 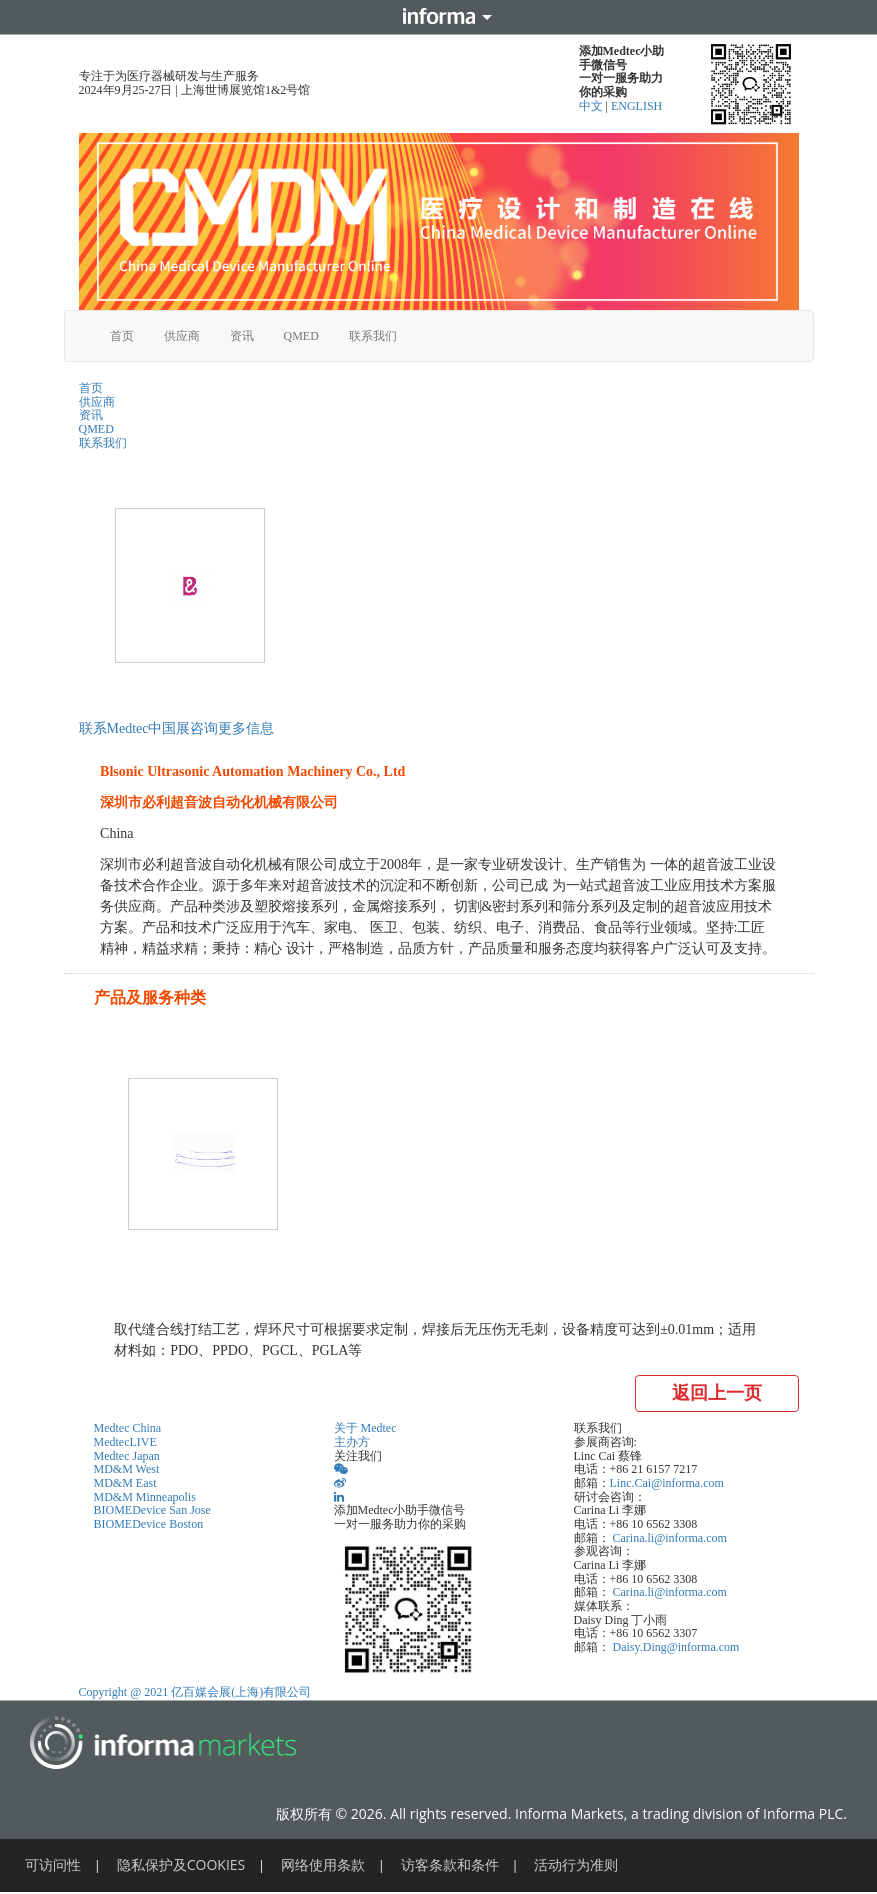 I want to click on Informa, so click(x=439, y=17).